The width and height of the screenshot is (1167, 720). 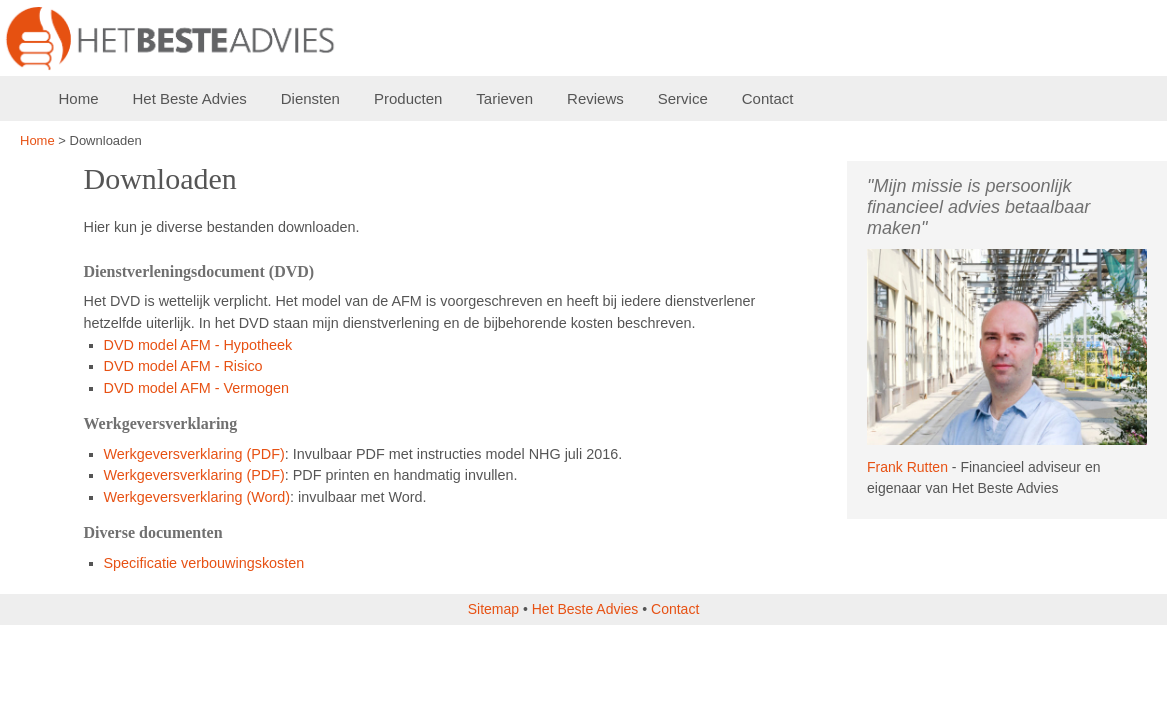 I want to click on Service, so click(x=683, y=98).